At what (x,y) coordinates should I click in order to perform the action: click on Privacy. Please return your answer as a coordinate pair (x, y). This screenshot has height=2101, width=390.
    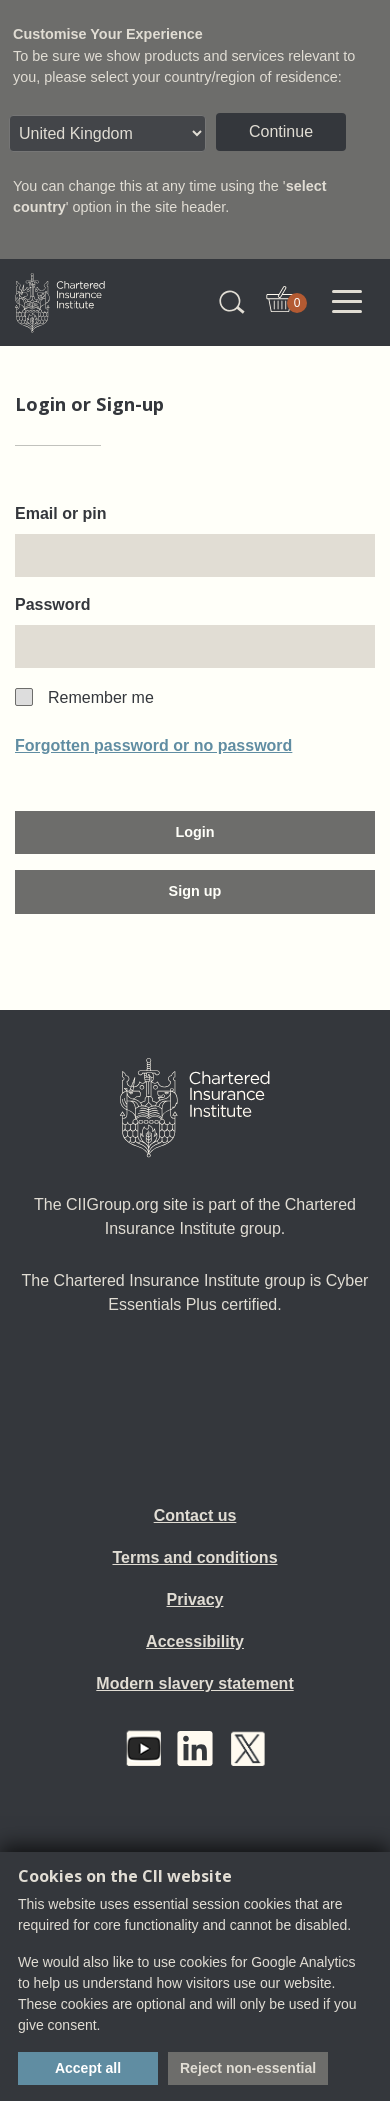
    Looking at the image, I should click on (195, 1599).